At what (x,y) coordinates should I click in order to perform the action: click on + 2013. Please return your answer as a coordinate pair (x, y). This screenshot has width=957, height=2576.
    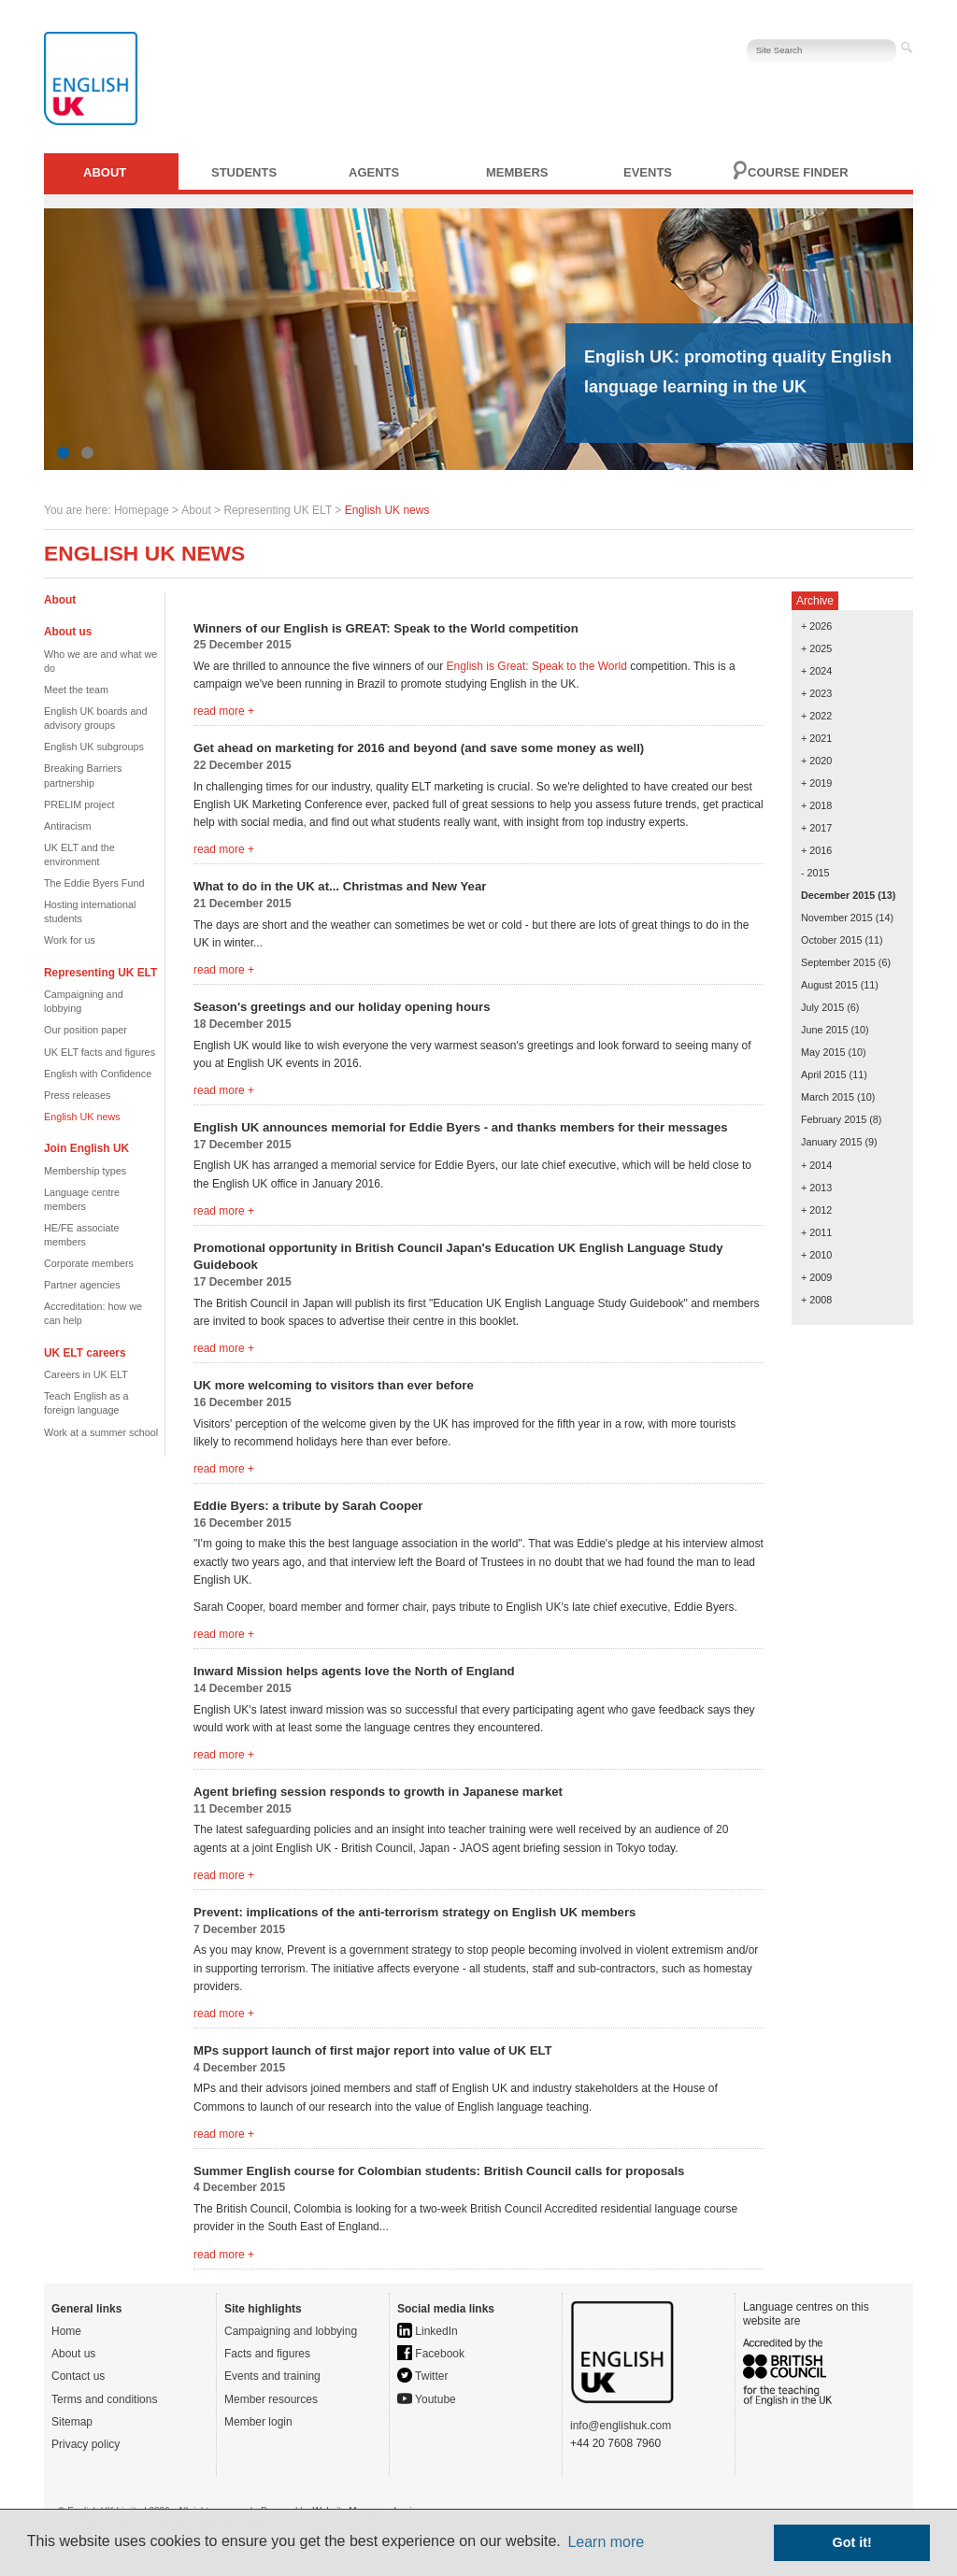
    Looking at the image, I should click on (816, 1187).